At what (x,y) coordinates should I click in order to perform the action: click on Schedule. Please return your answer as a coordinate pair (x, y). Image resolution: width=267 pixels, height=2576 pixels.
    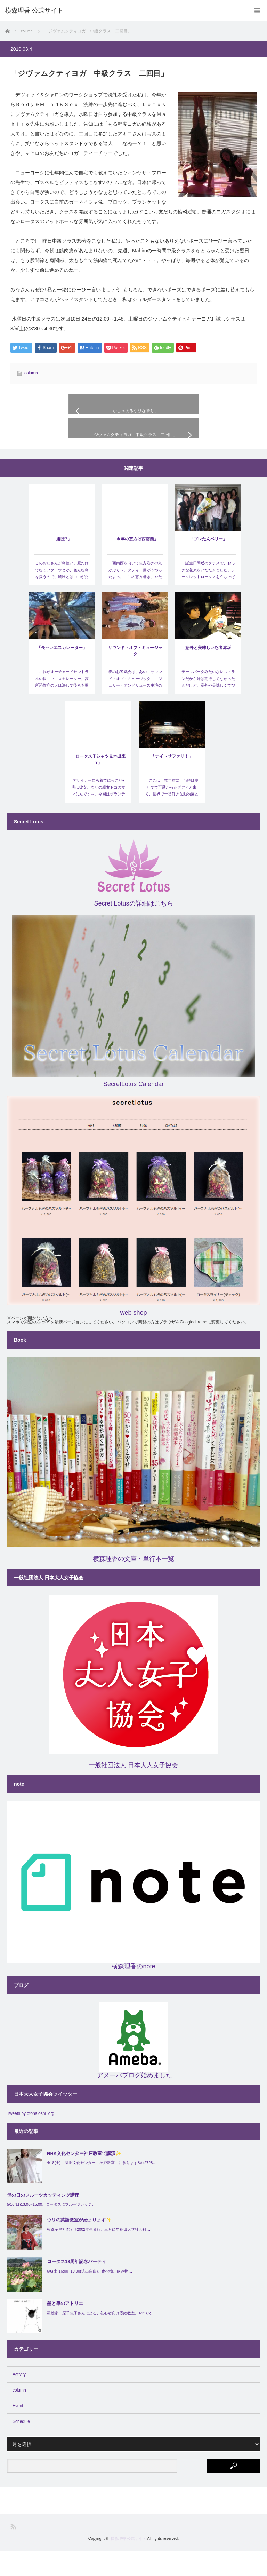
    Looking at the image, I should click on (21, 2446).